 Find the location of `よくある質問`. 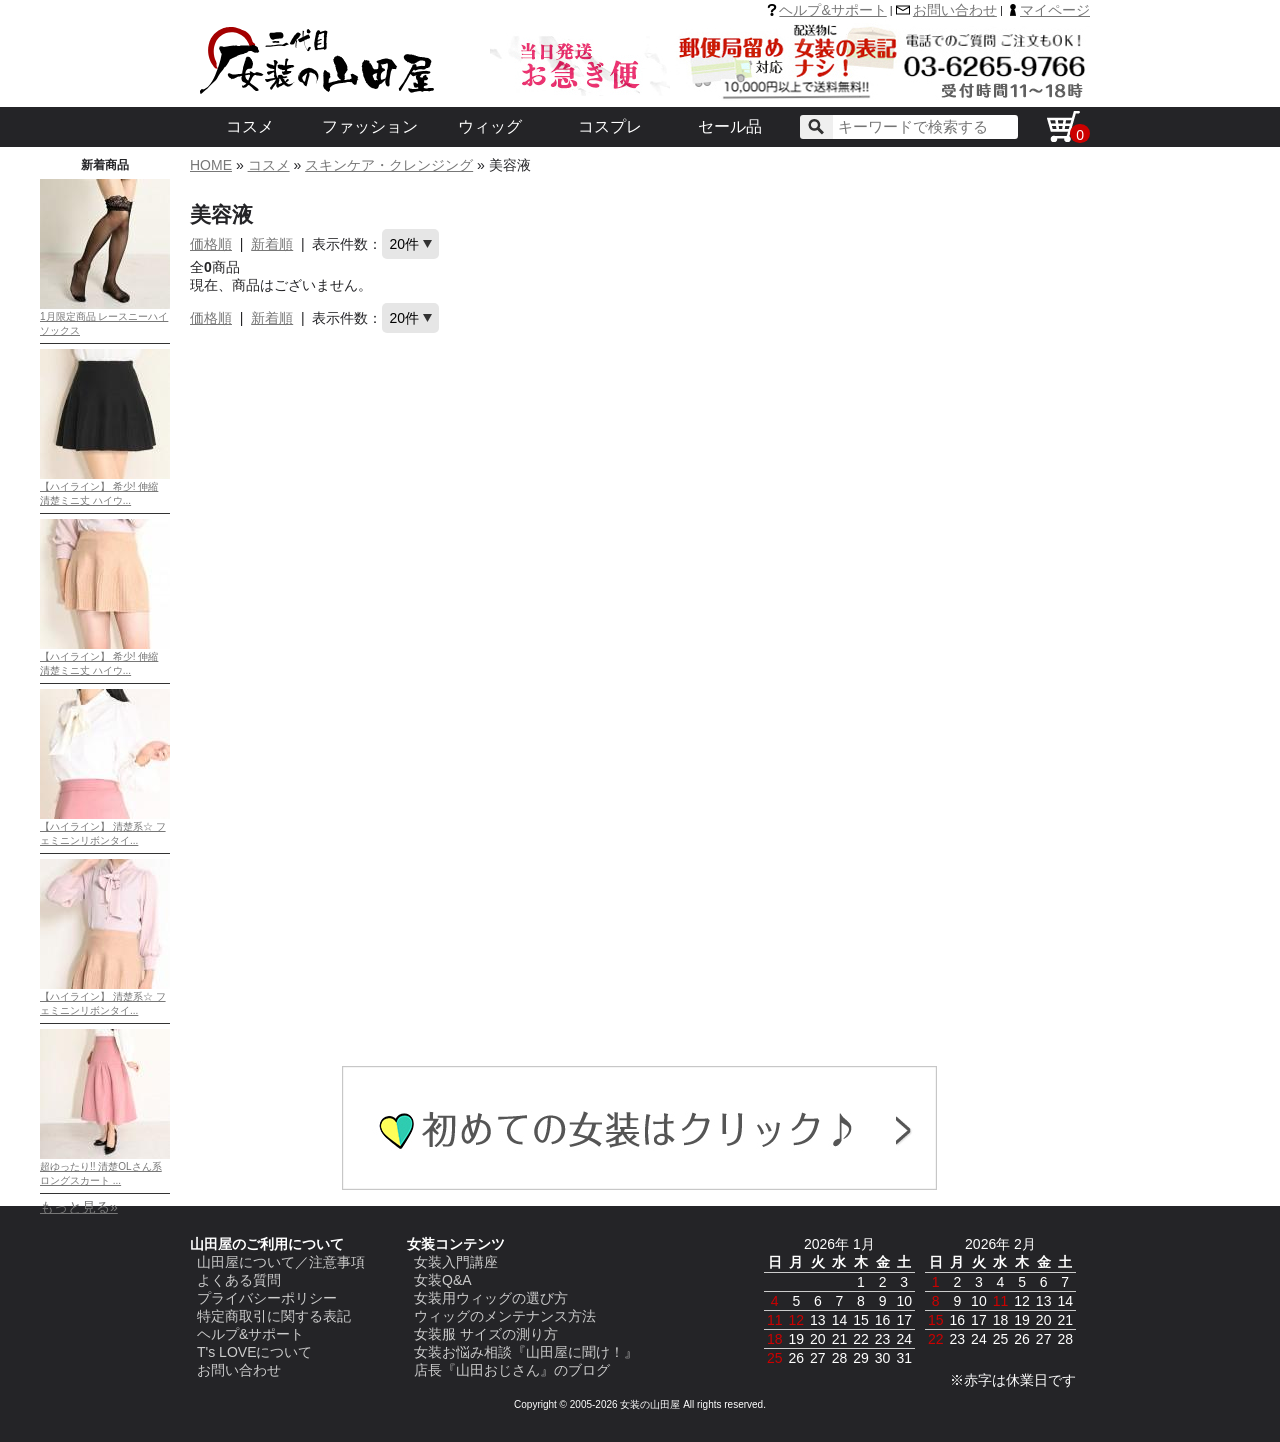

よくある質問 is located at coordinates (239, 1280).